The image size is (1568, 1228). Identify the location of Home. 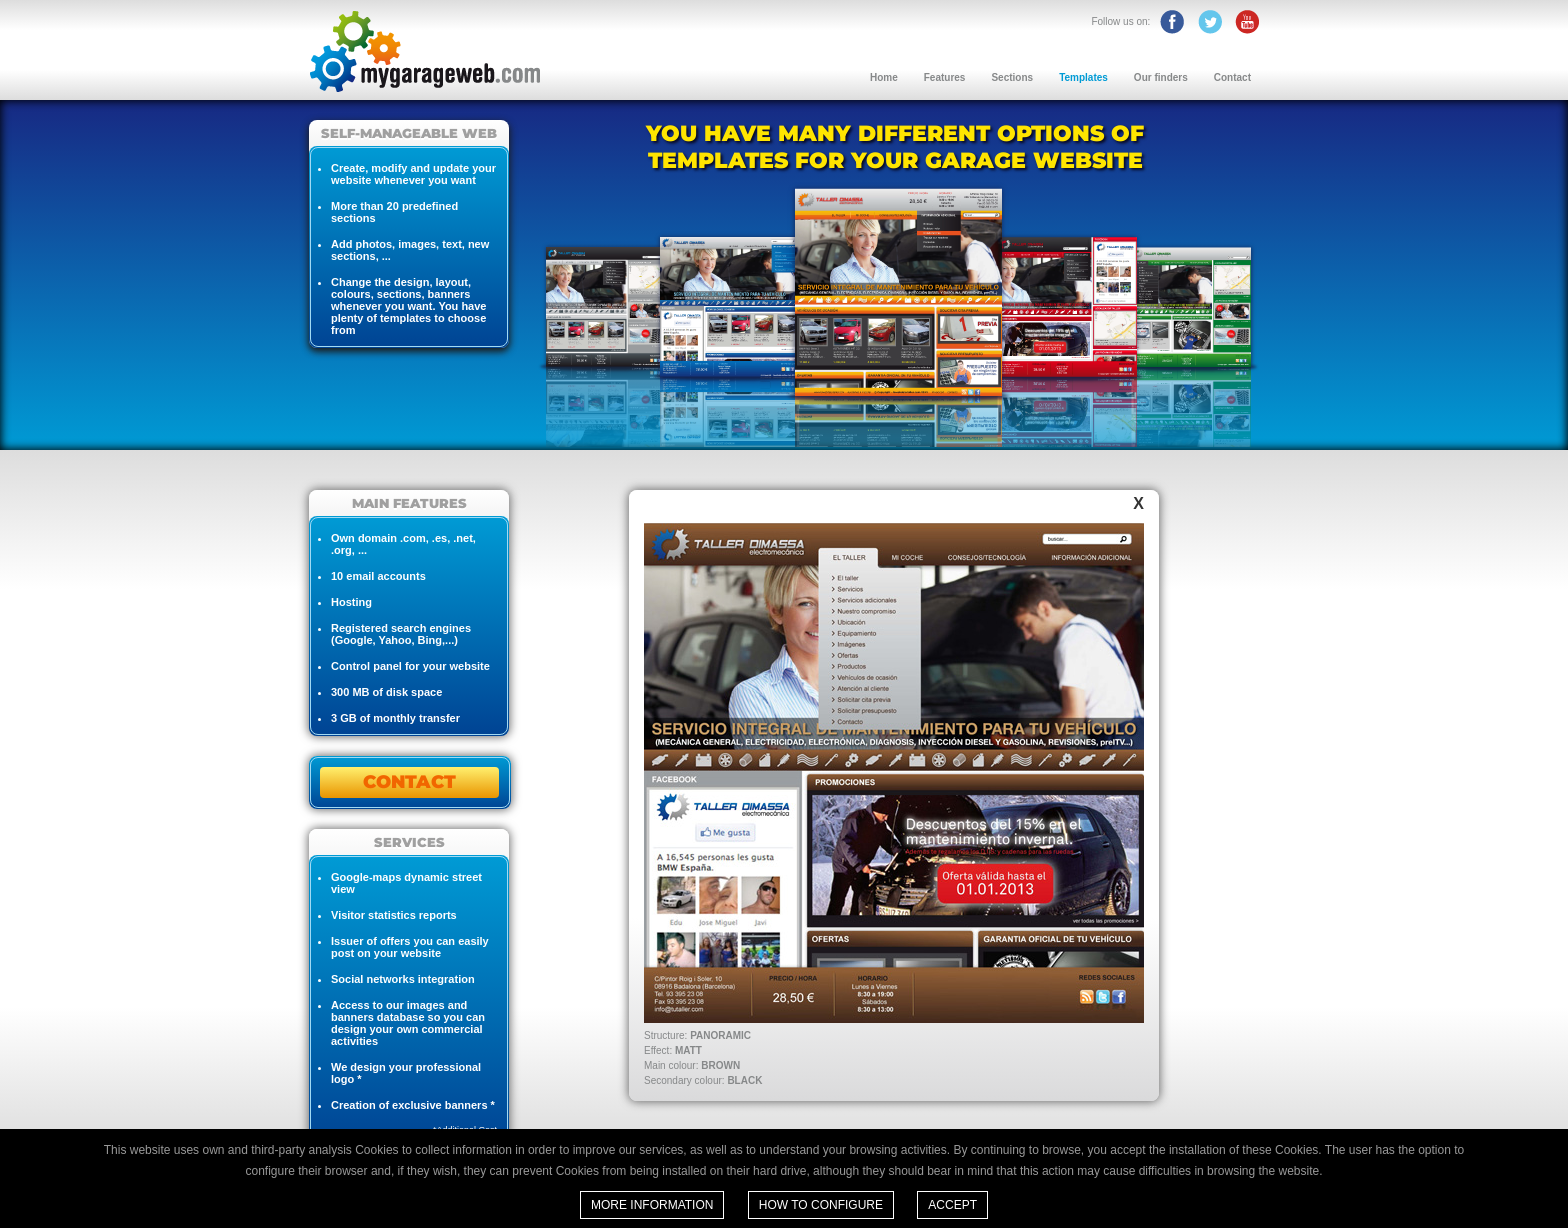
(884, 77).